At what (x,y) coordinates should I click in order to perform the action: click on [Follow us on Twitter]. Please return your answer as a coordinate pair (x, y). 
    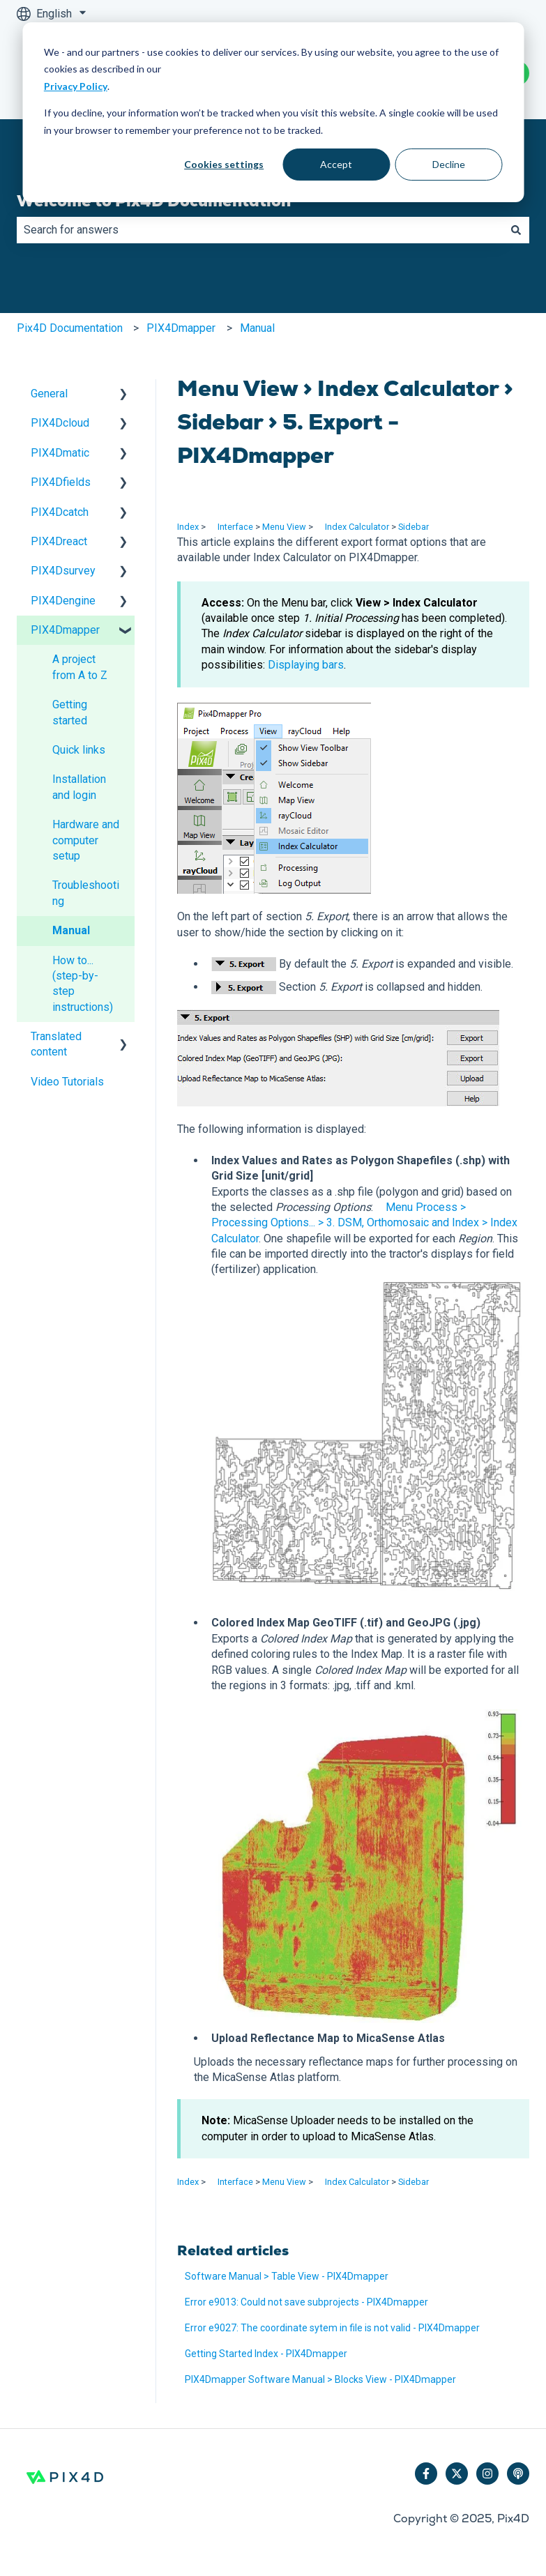
    Looking at the image, I should click on (457, 2473).